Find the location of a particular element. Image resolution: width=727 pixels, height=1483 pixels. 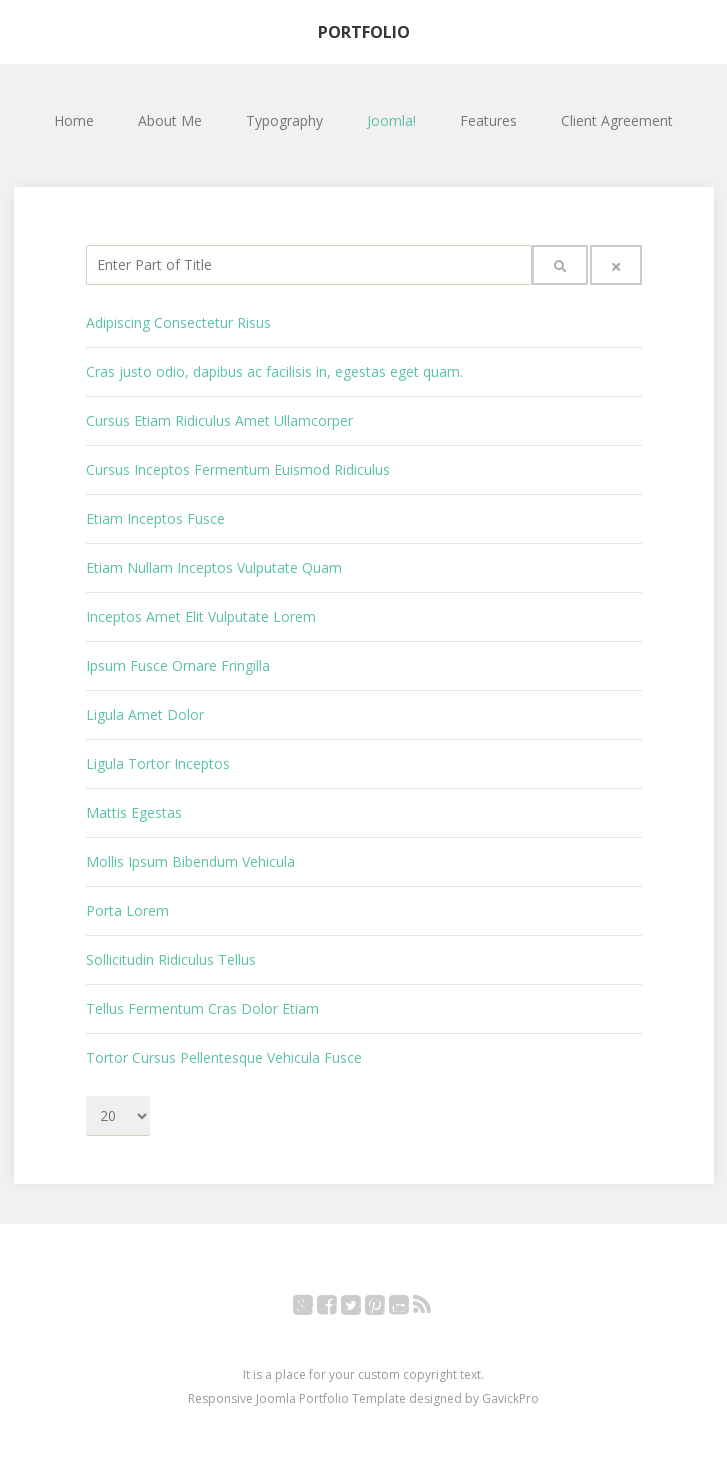

Twitter is located at coordinates (361, 1308).